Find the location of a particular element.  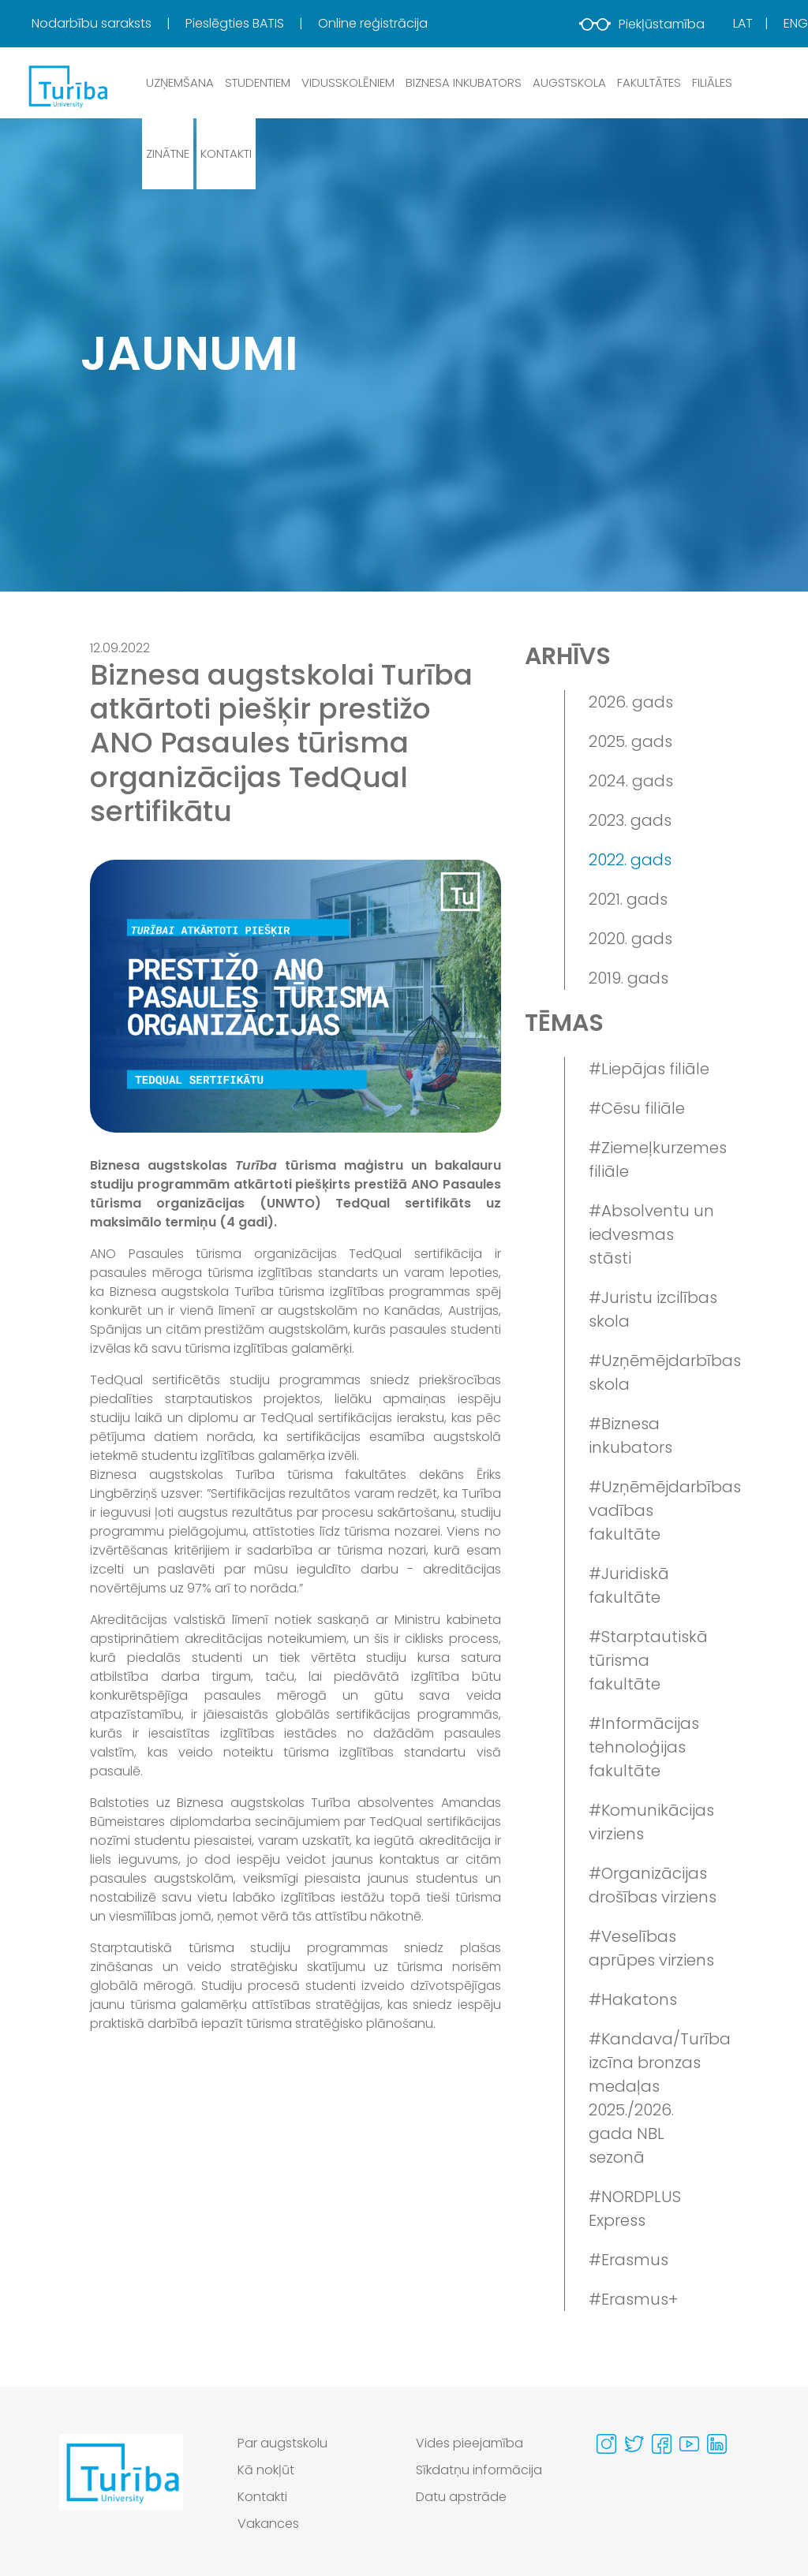

#Biznesa inkubators is located at coordinates (630, 1435).